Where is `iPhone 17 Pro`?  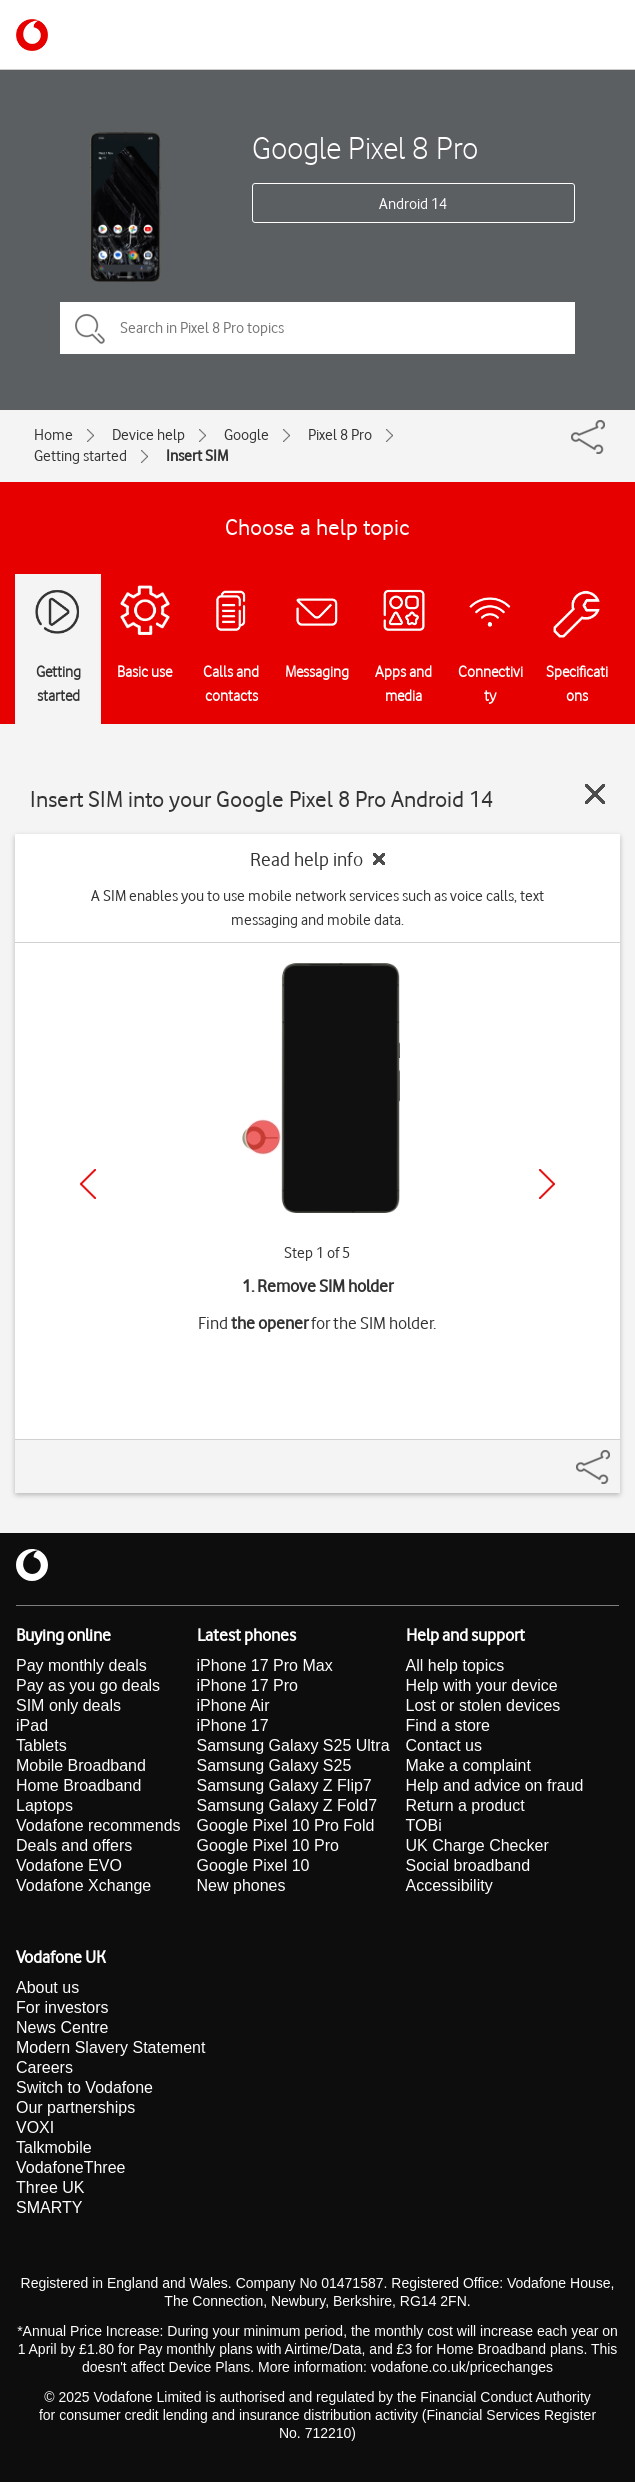
iPhone 17 Pro is located at coordinates (247, 1685).